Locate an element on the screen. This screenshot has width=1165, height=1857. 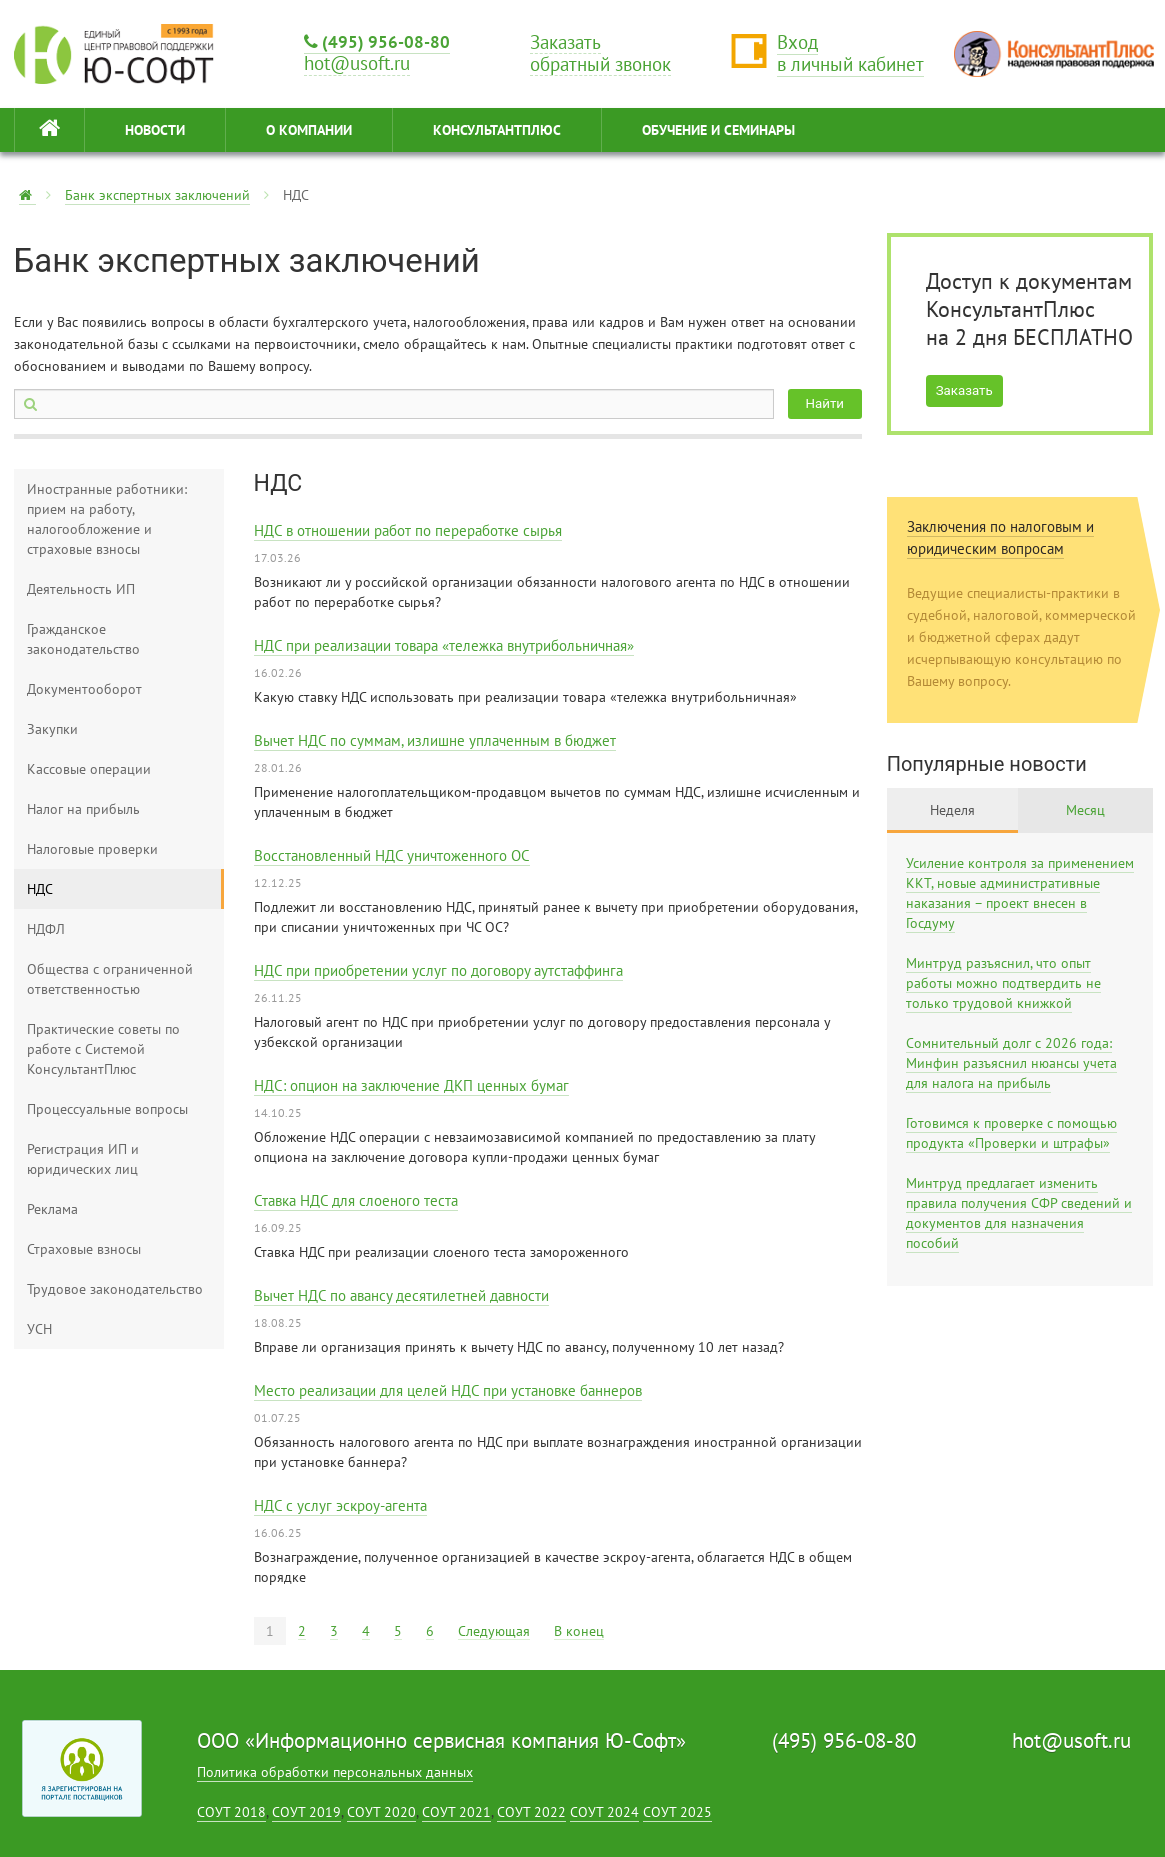
СОУТ 2025 is located at coordinates (677, 1812).